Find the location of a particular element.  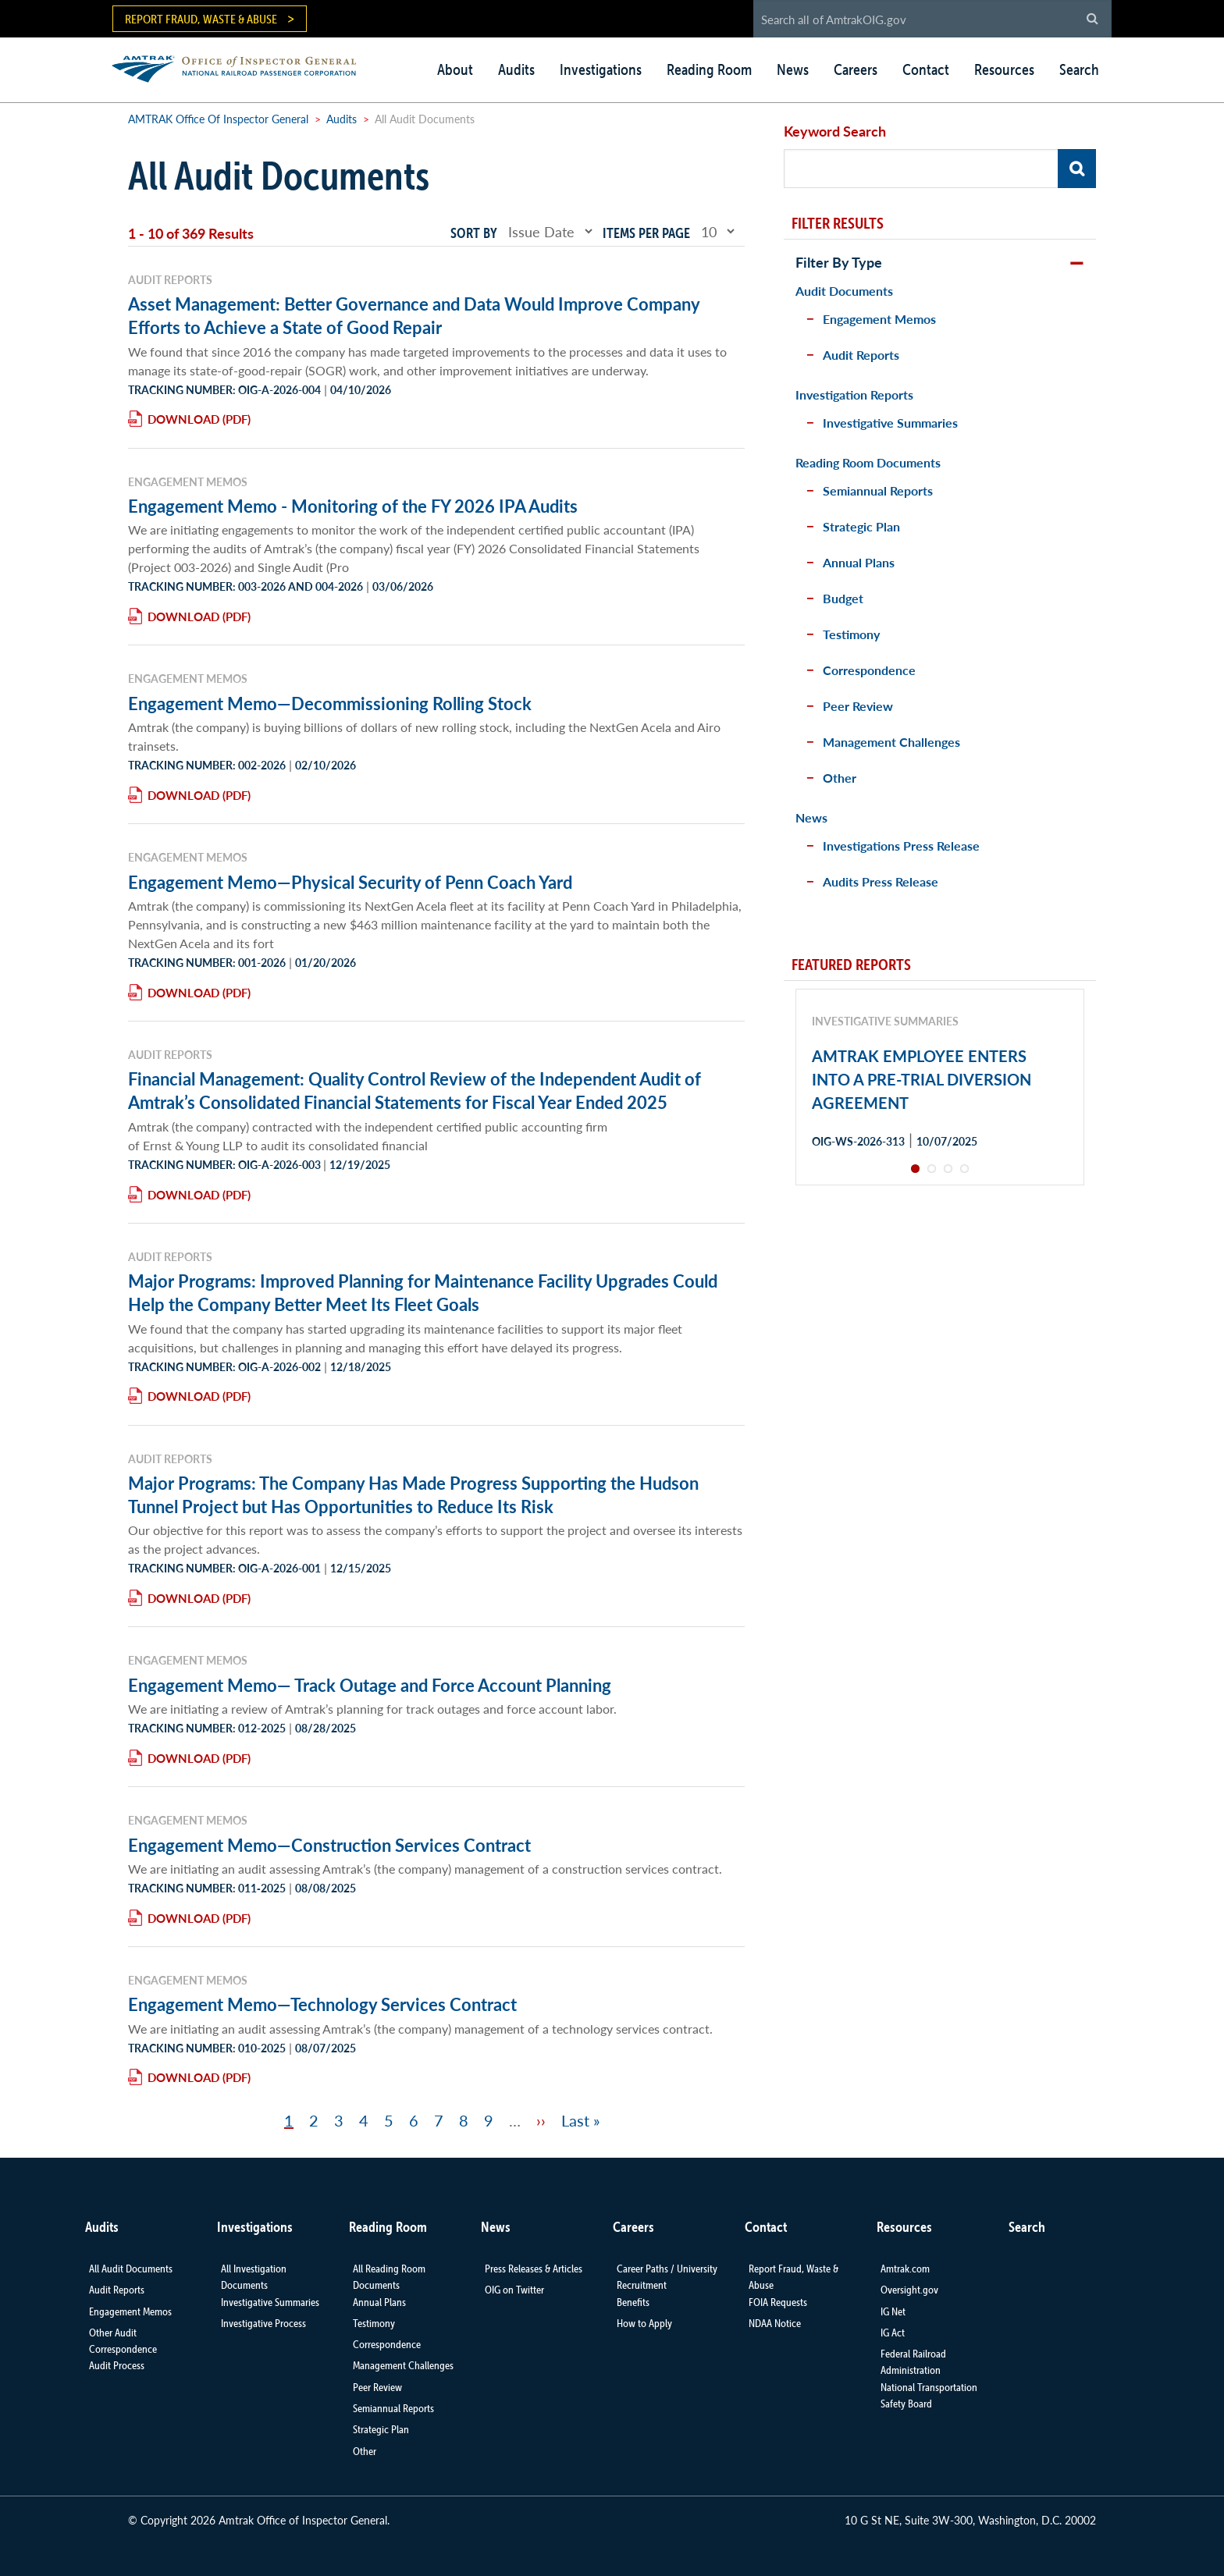

Investigations is located at coordinates (601, 69).